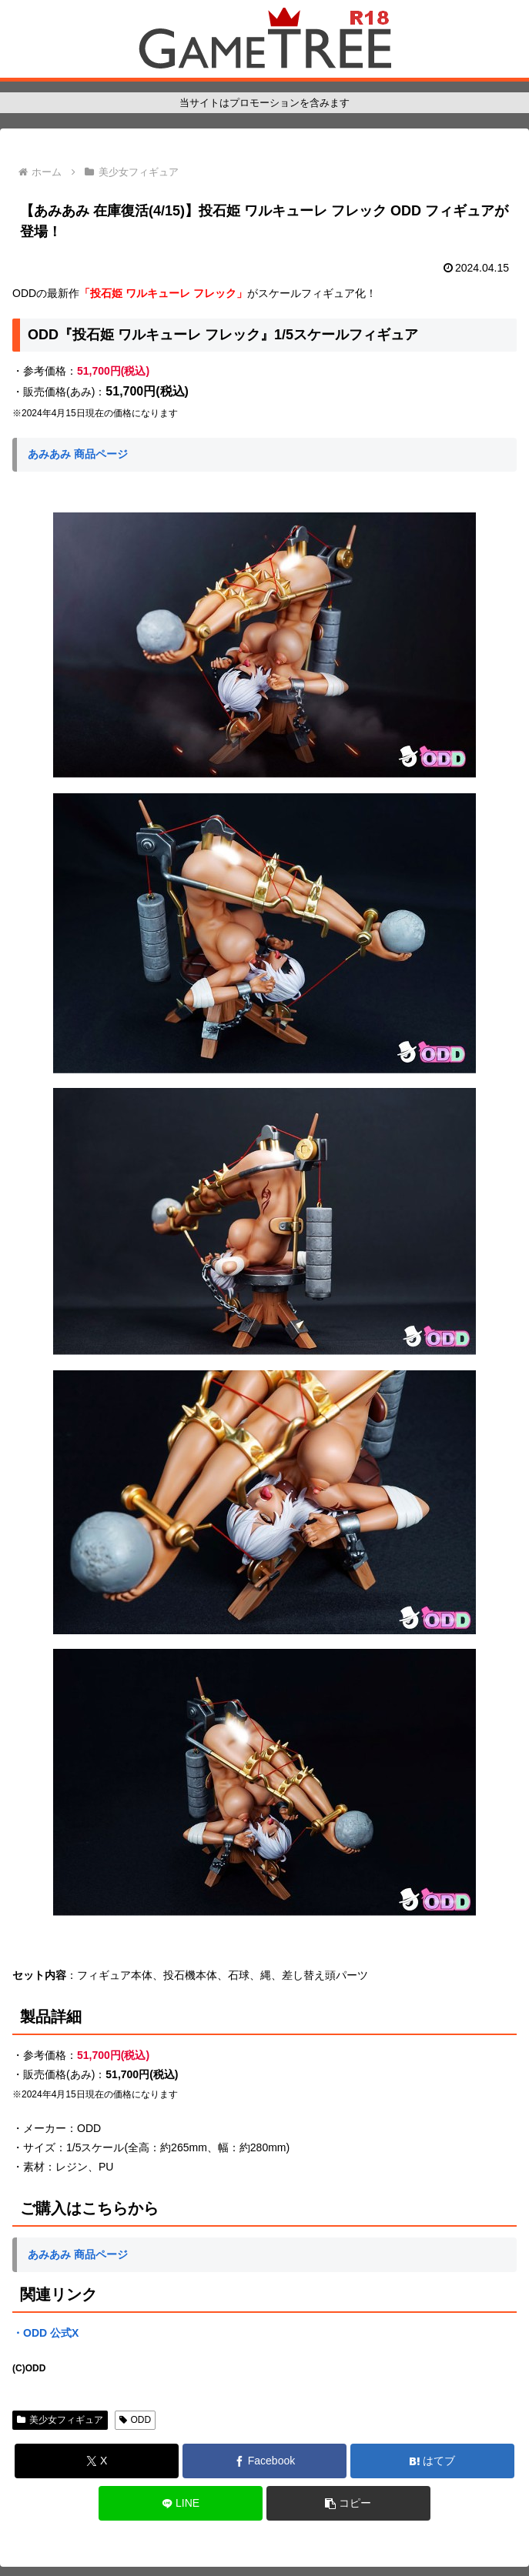 The height and width of the screenshot is (2576, 529). What do you see at coordinates (135, 2419) in the screenshot?
I see `ODD` at bounding box center [135, 2419].